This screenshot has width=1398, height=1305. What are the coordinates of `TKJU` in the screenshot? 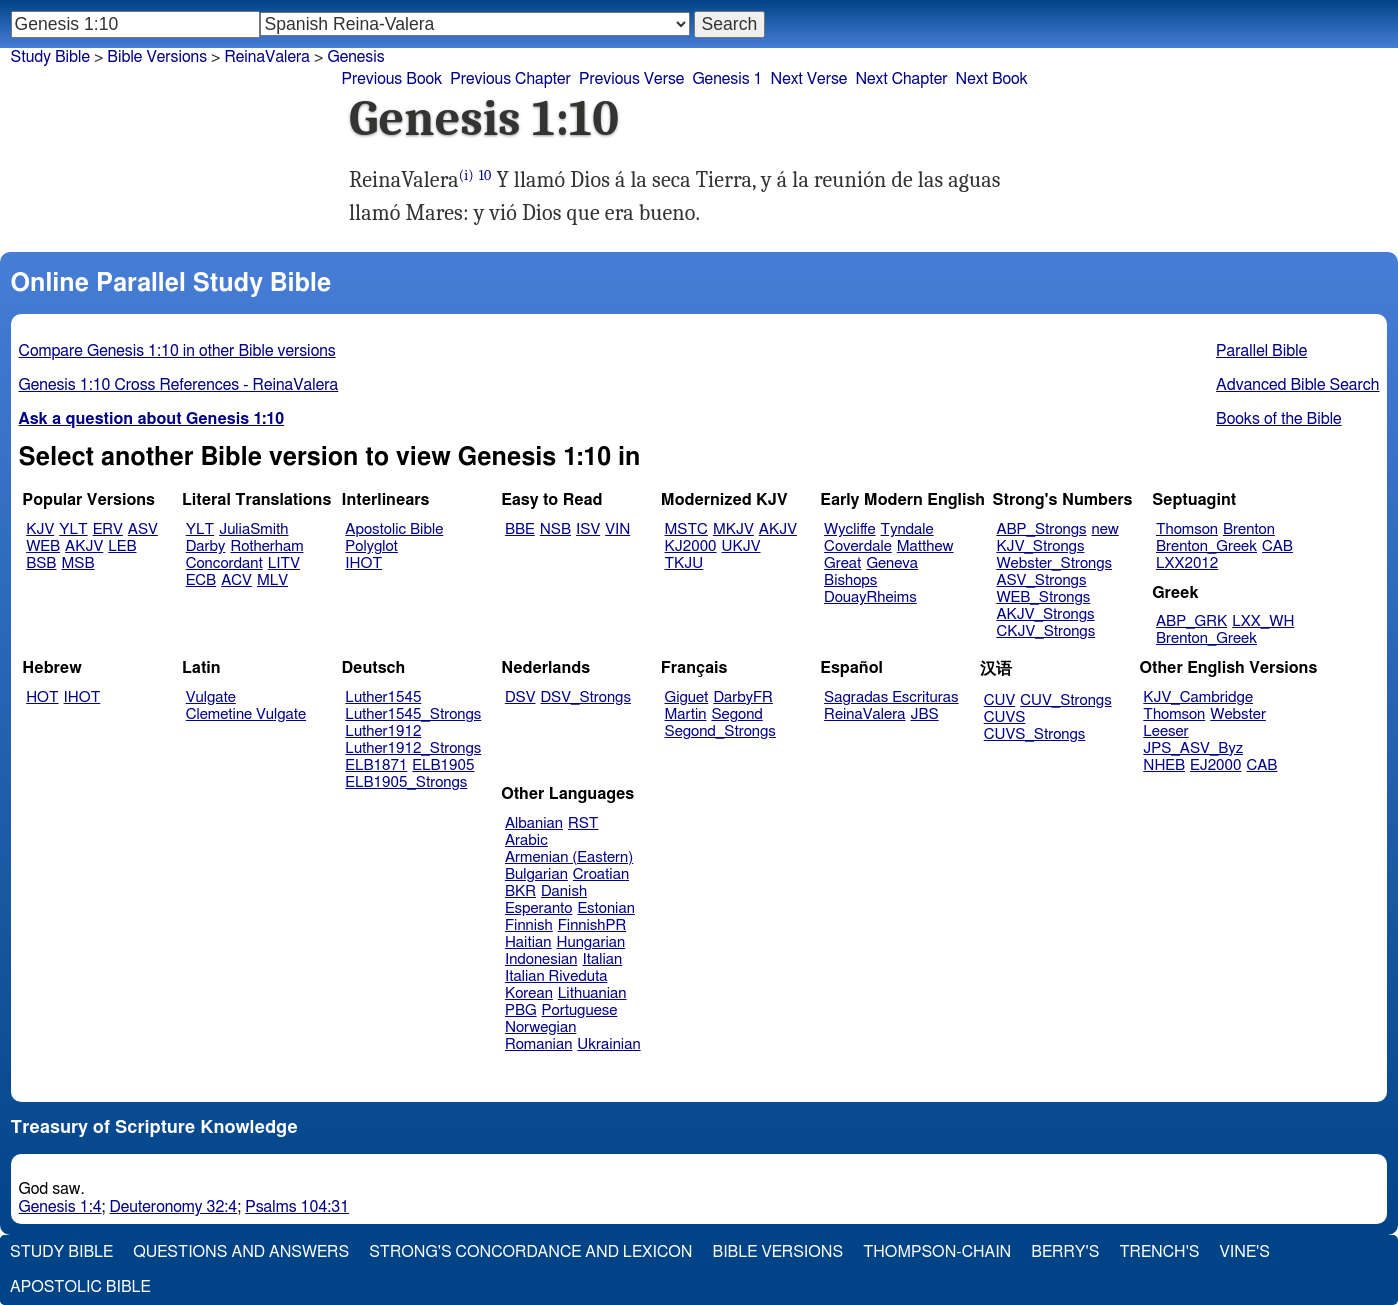 It's located at (684, 563).